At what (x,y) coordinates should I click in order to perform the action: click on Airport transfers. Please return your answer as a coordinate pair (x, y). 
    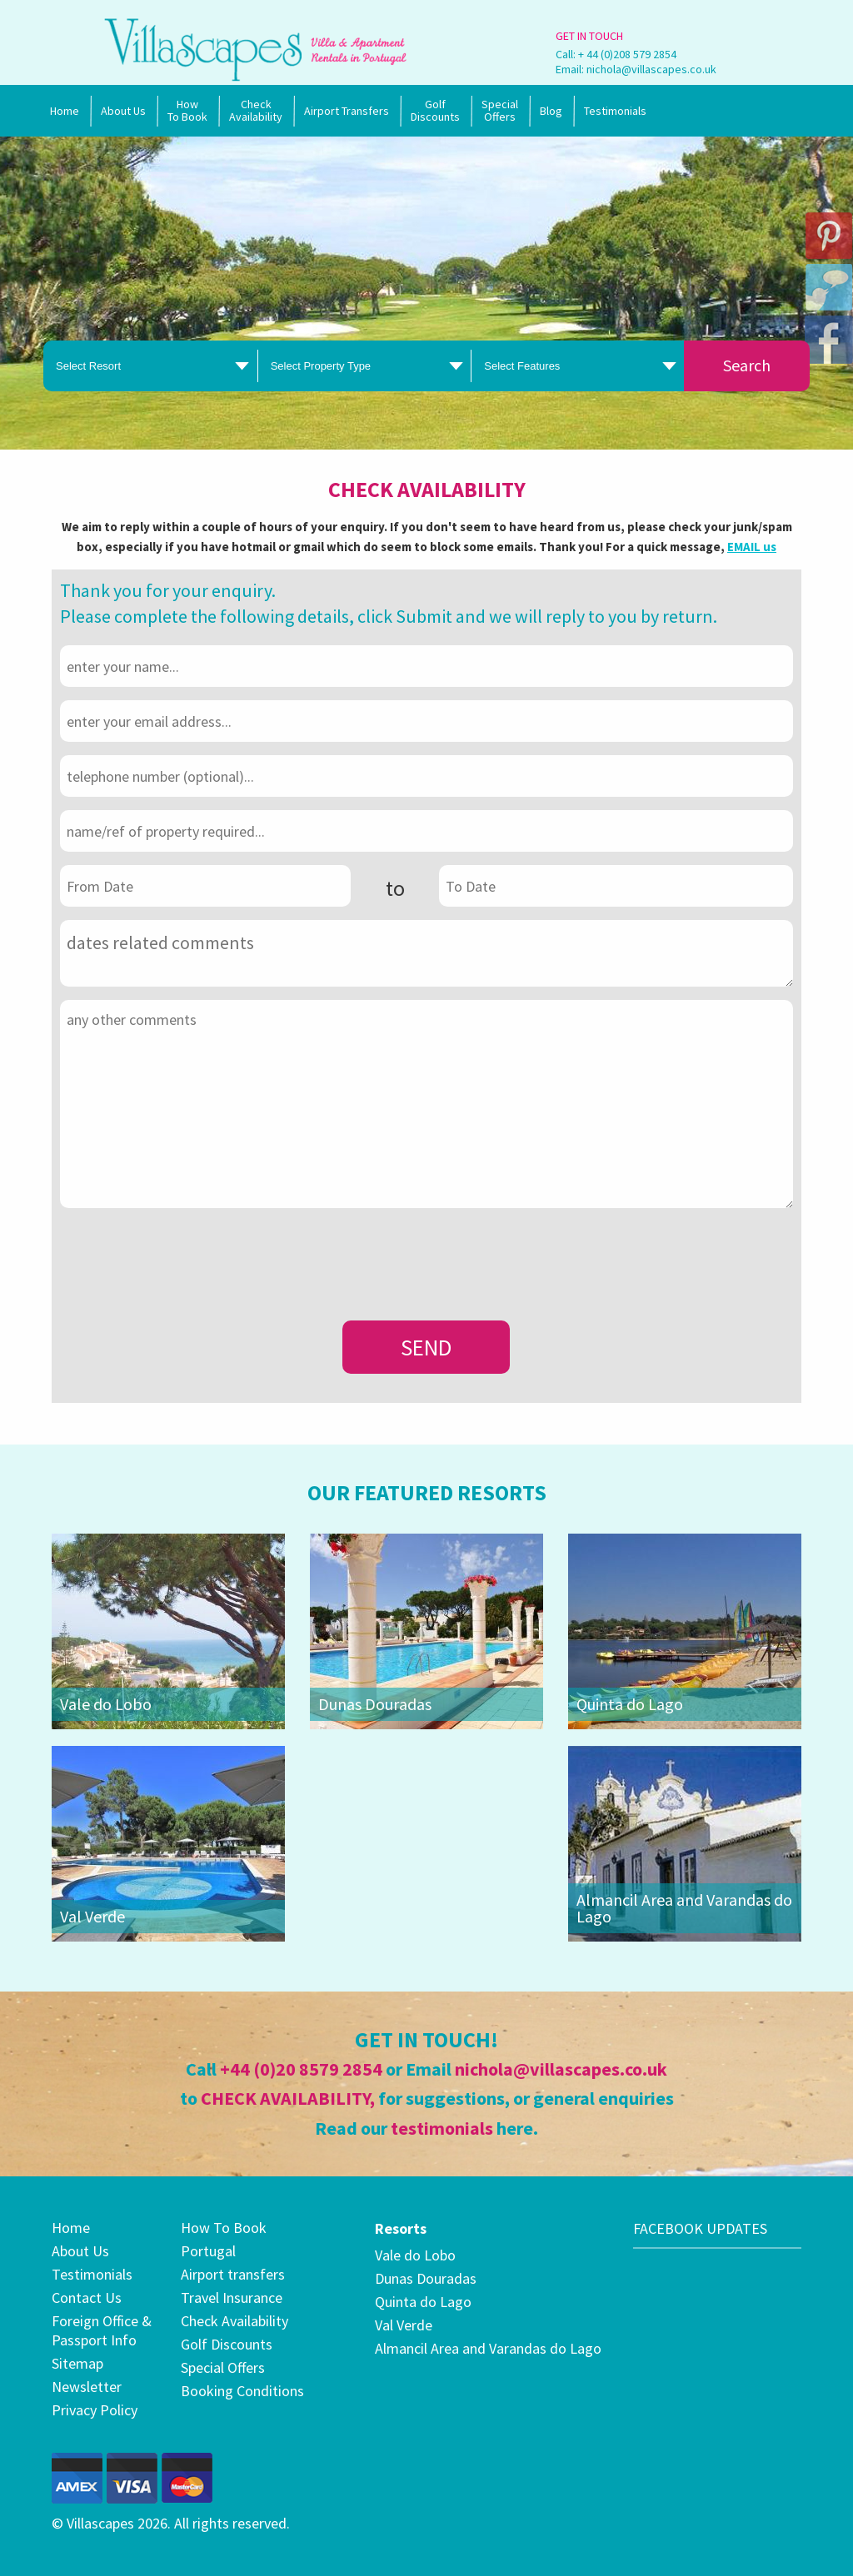
    Looking at the image, I should click on (233, 2274).